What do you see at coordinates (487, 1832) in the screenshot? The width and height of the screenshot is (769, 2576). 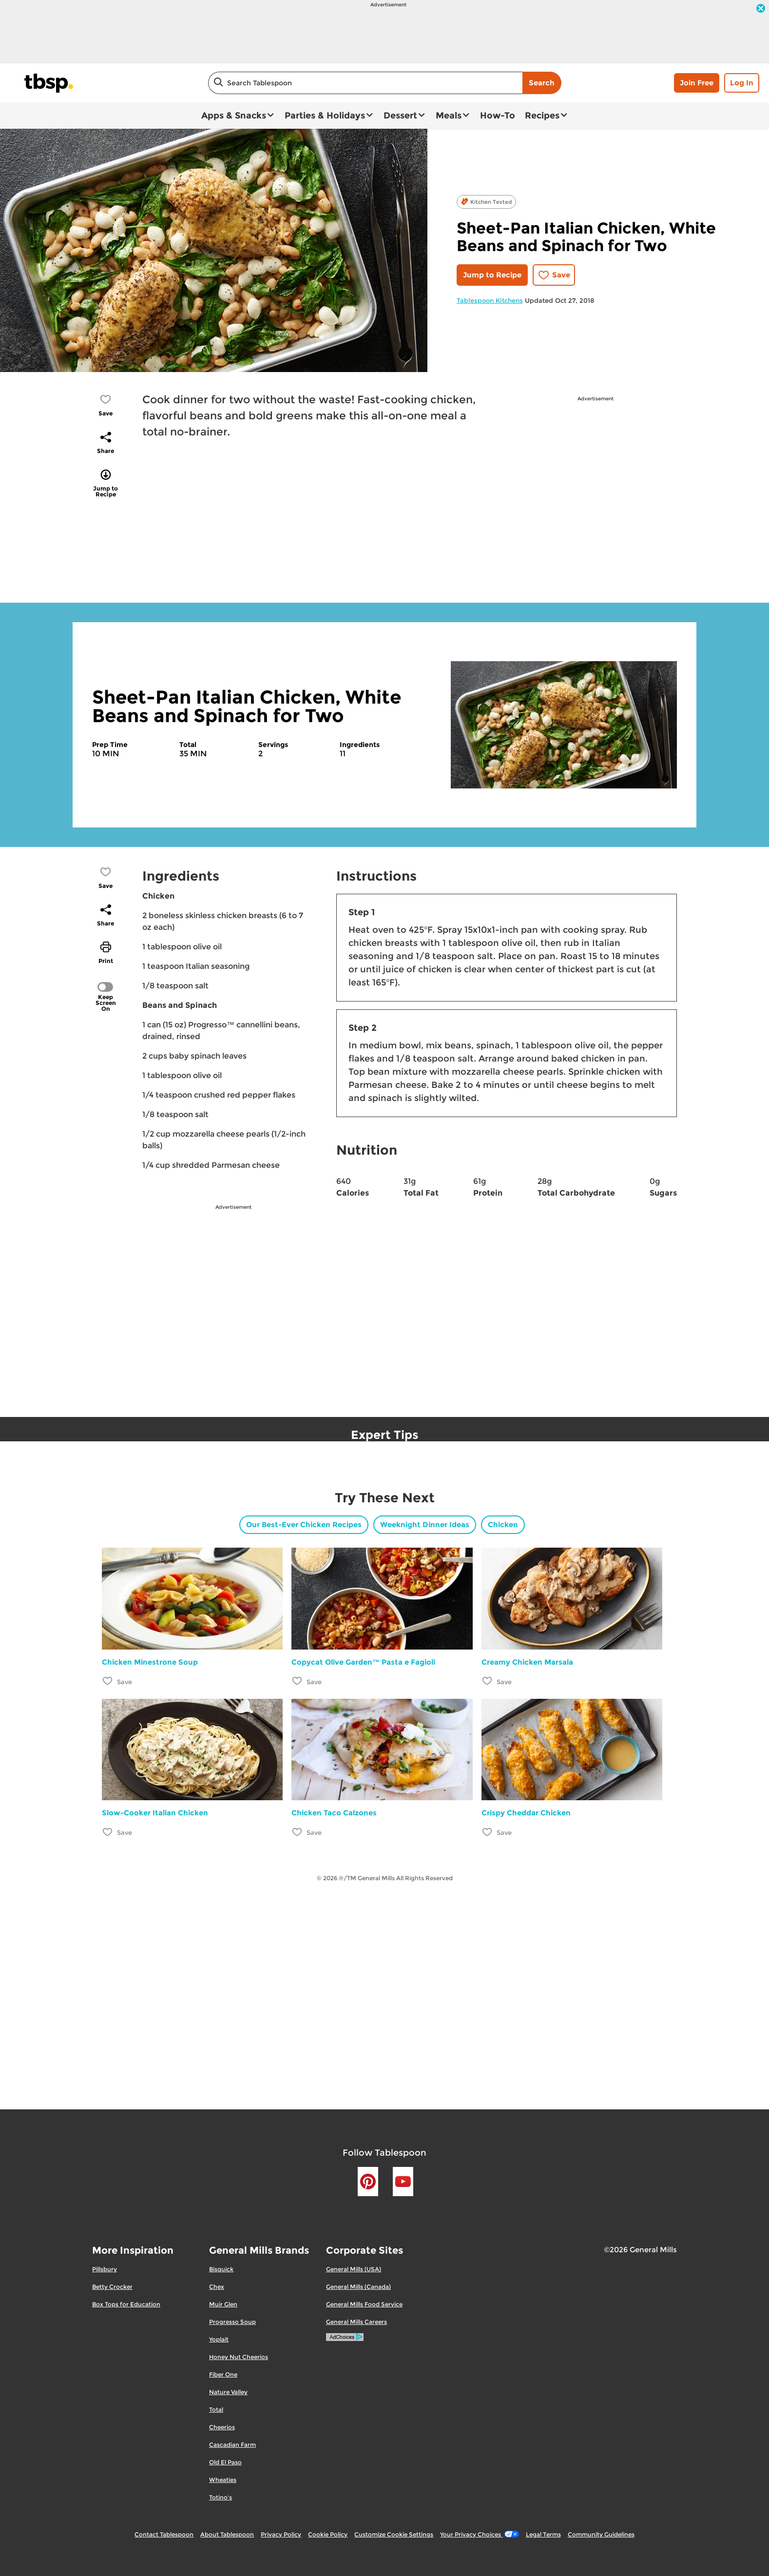 I see `[Add Crispy Cheddar Chicken to favorites]` at bounding box center [487, 1832].